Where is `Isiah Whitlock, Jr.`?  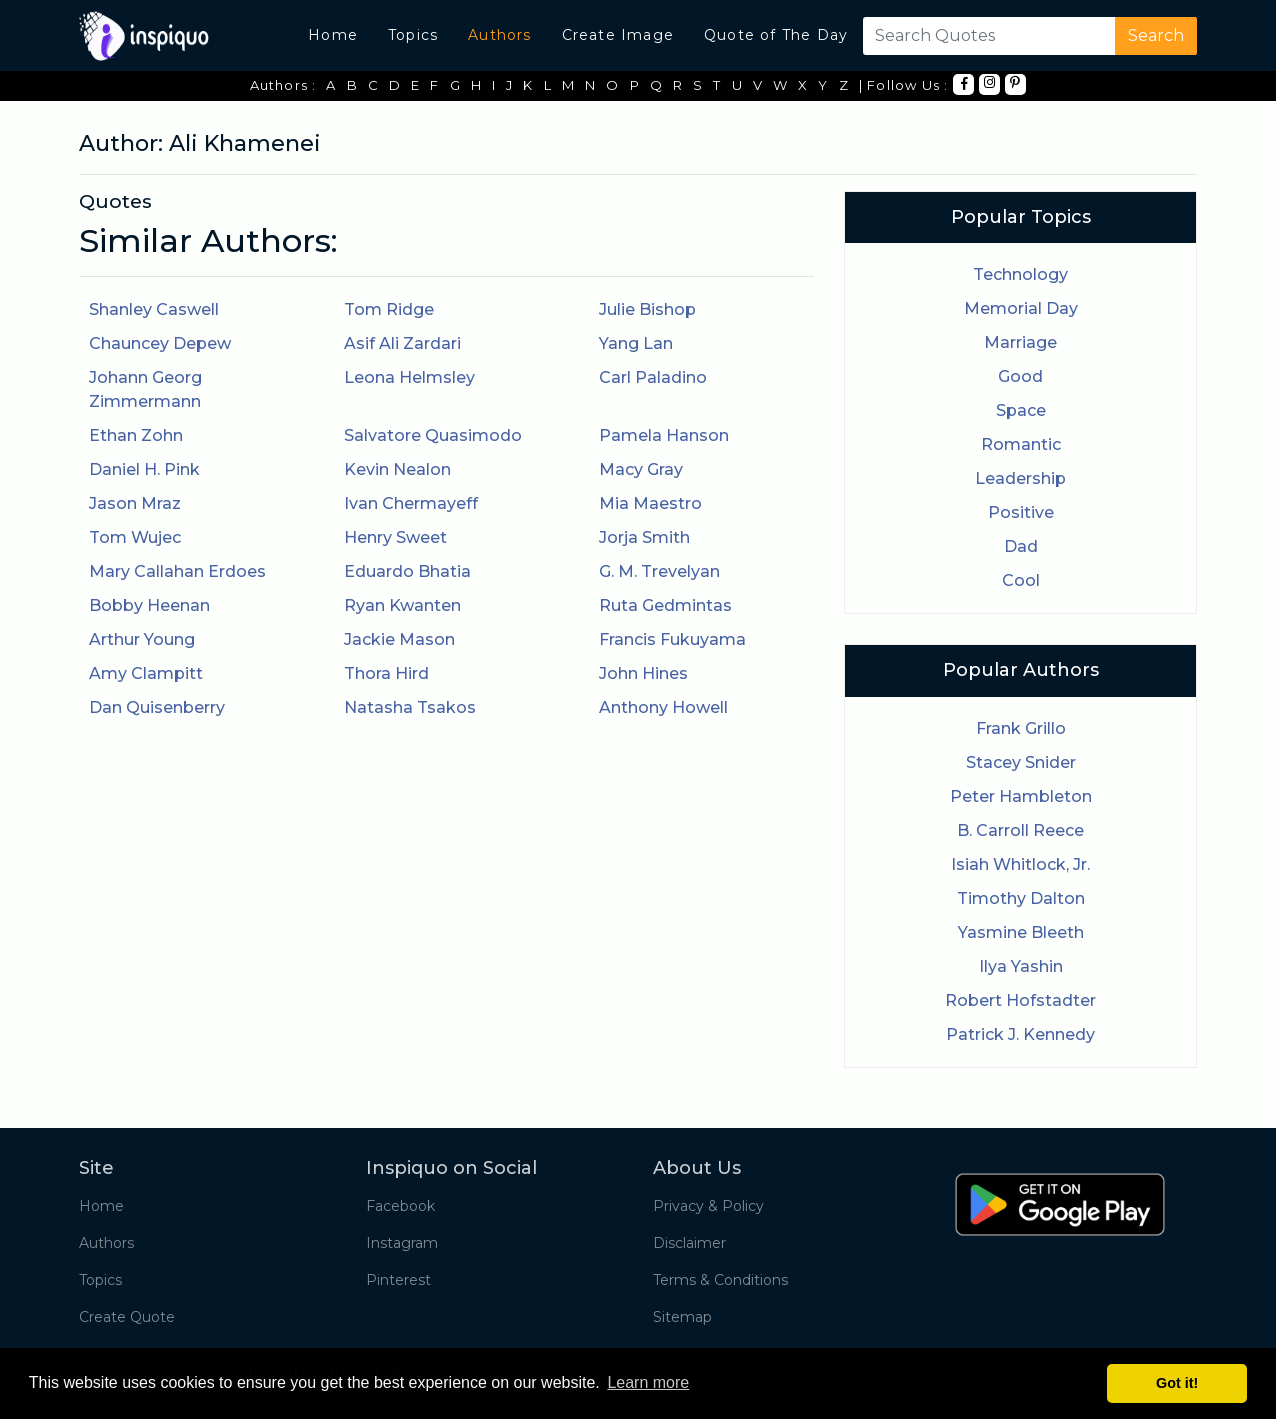
Isiah Whitlock, Jr. is located at coordinates (1020, 864).